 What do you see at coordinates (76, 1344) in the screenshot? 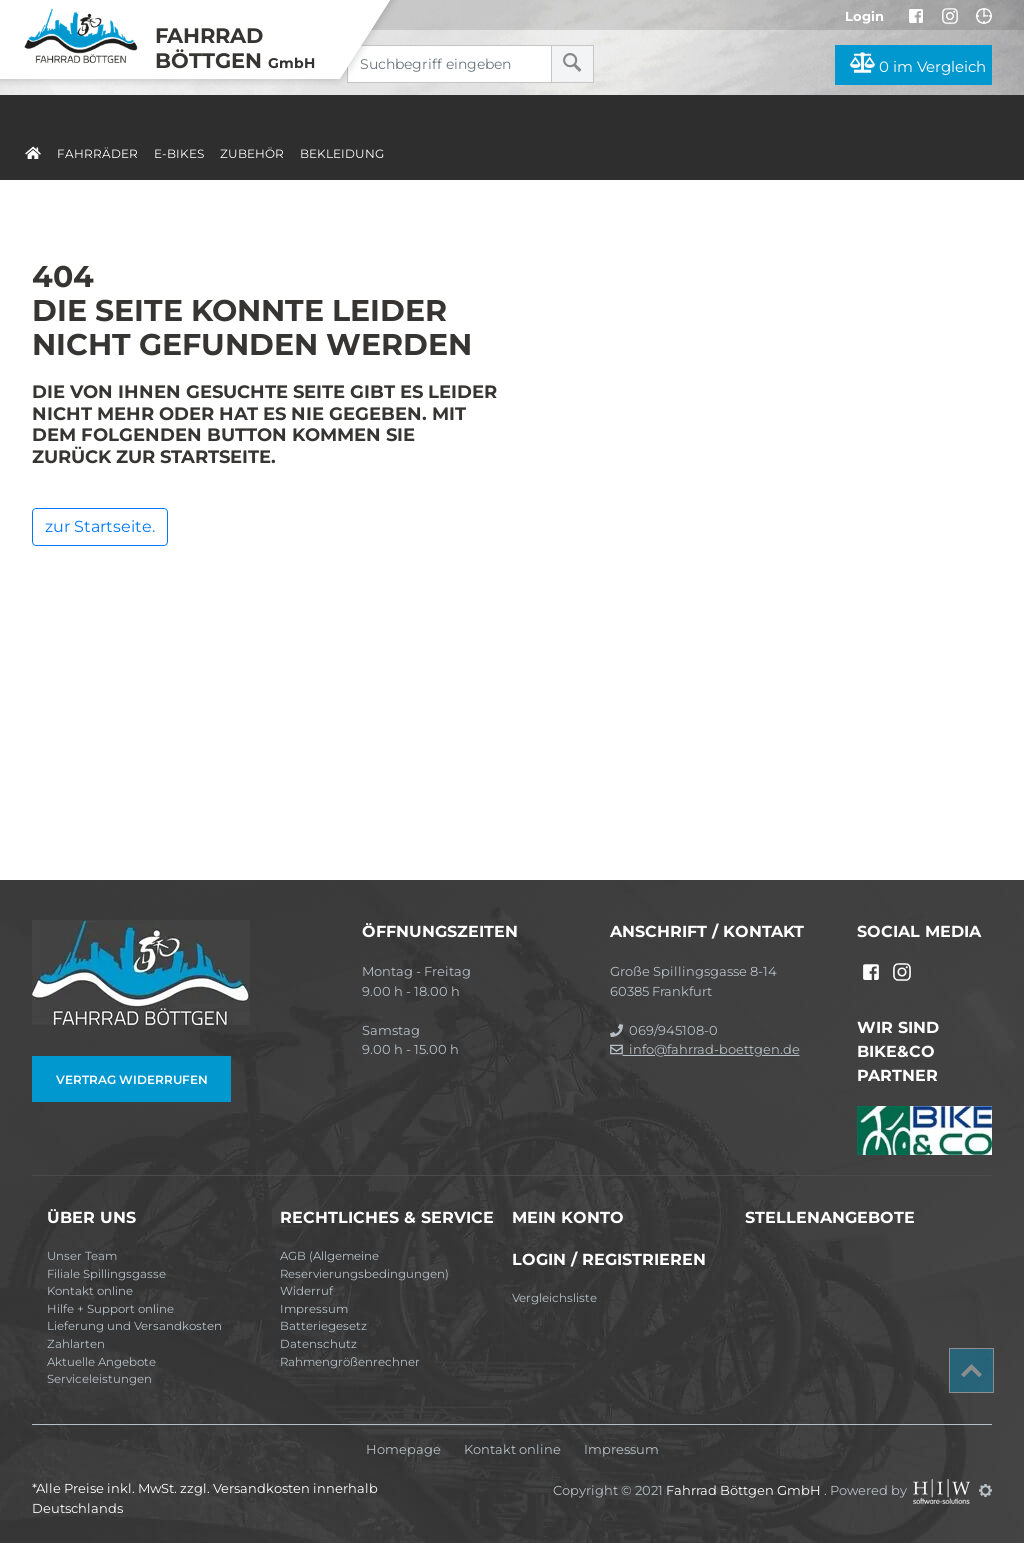
I see `Zahlarten` at bounding box center [76, 1344].